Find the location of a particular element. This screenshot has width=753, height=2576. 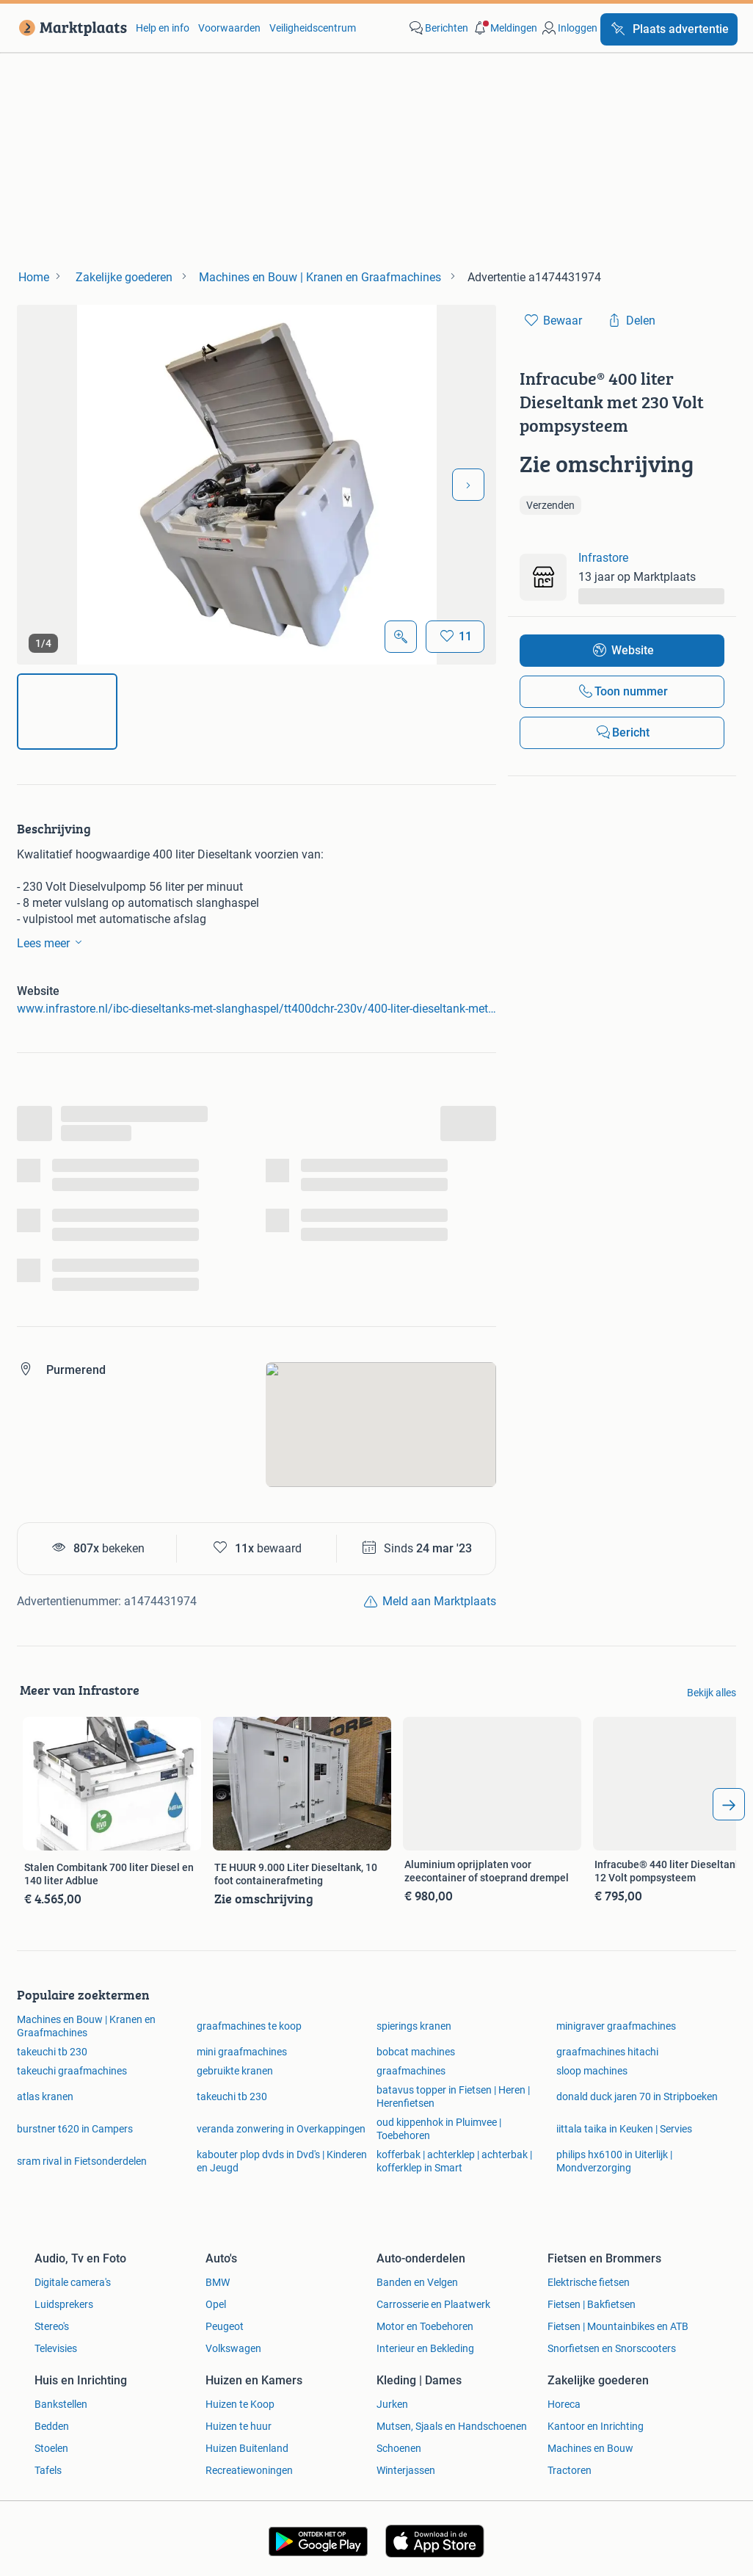

Fietsen | Bakfietsen [link] is located at coordinates (592, 2304).